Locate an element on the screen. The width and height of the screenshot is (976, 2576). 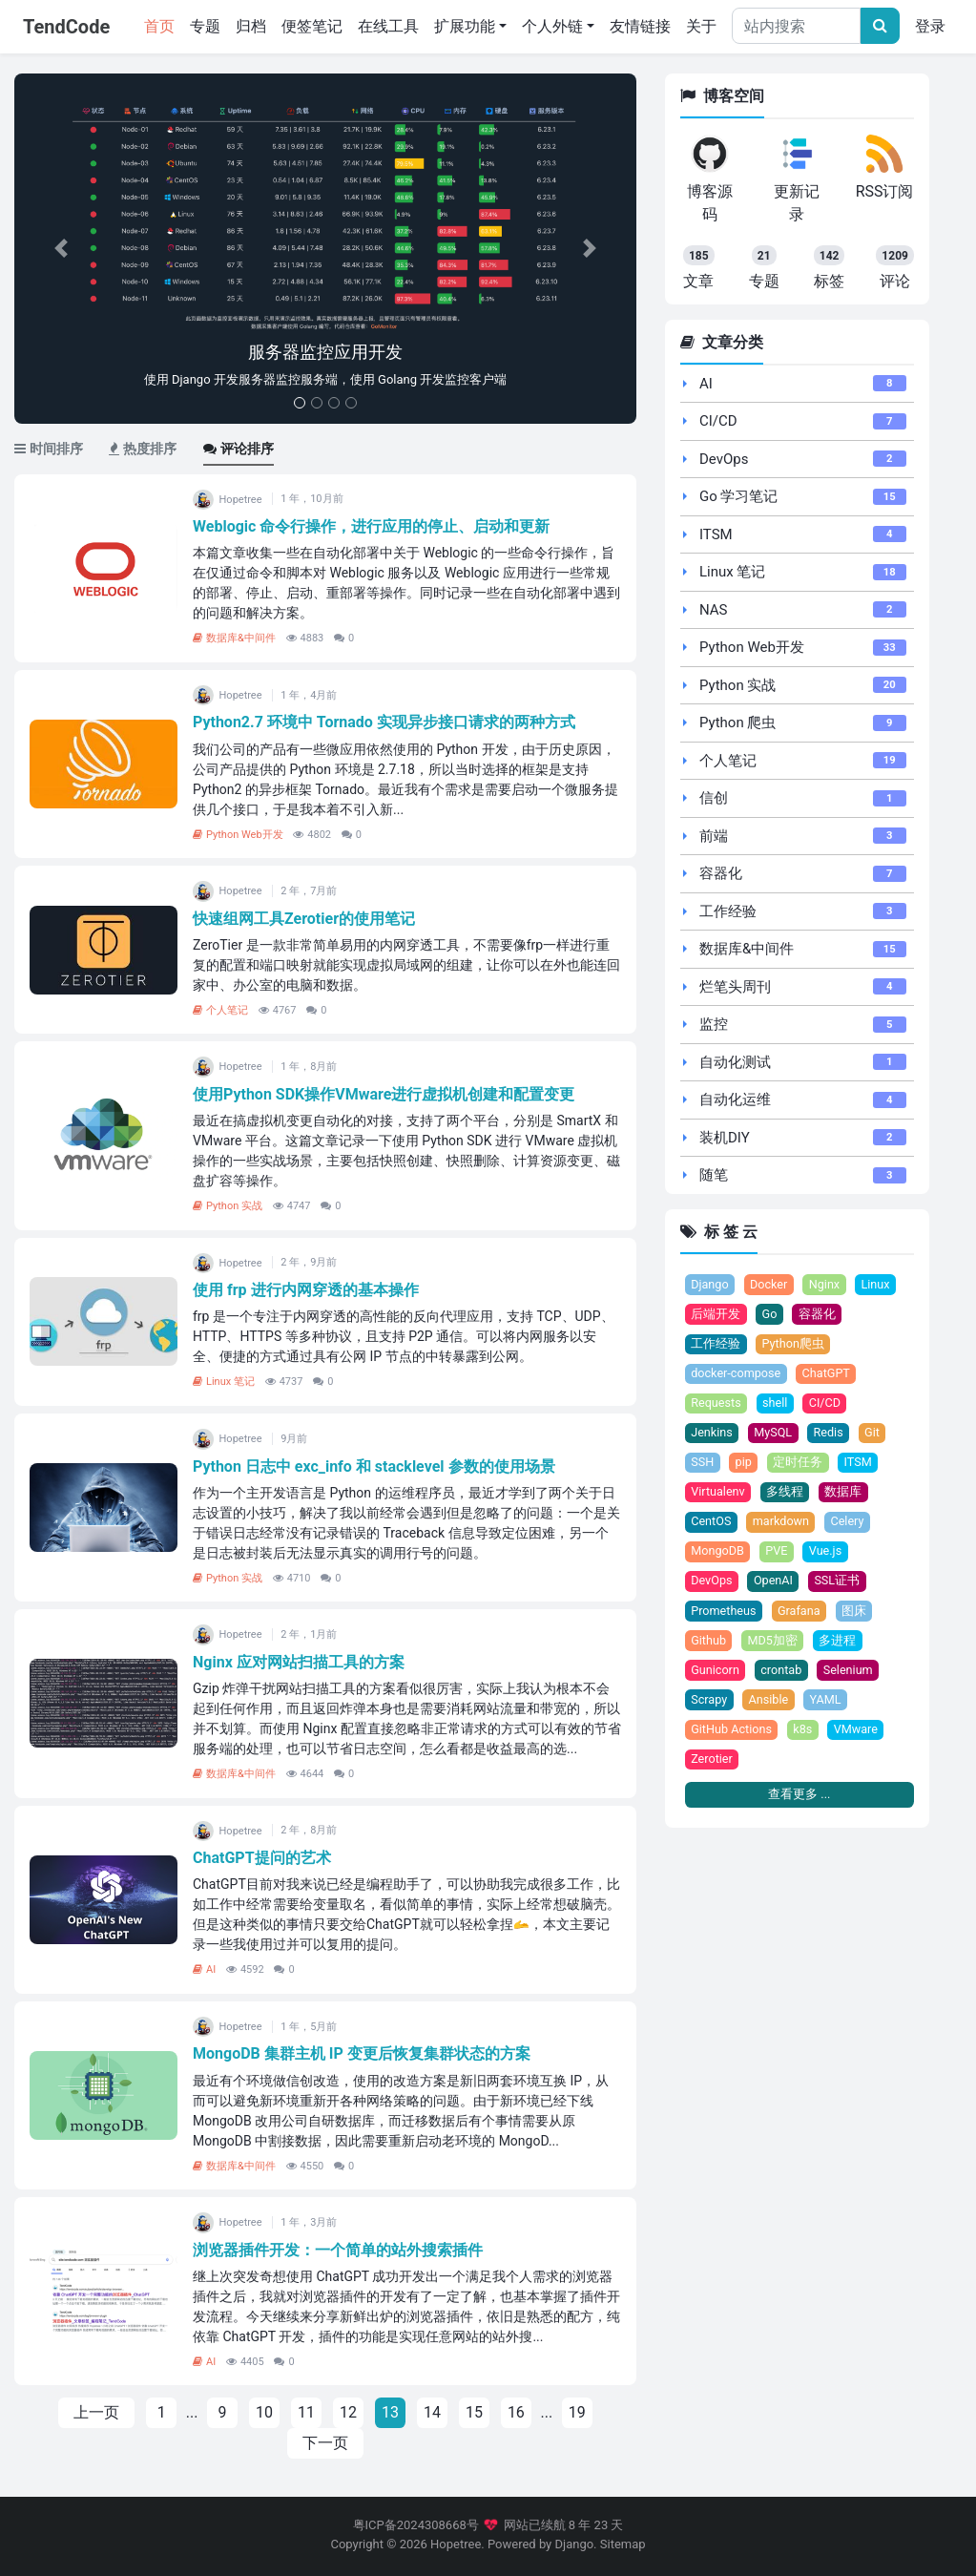
crontab is located at coordinates (782, 1673).